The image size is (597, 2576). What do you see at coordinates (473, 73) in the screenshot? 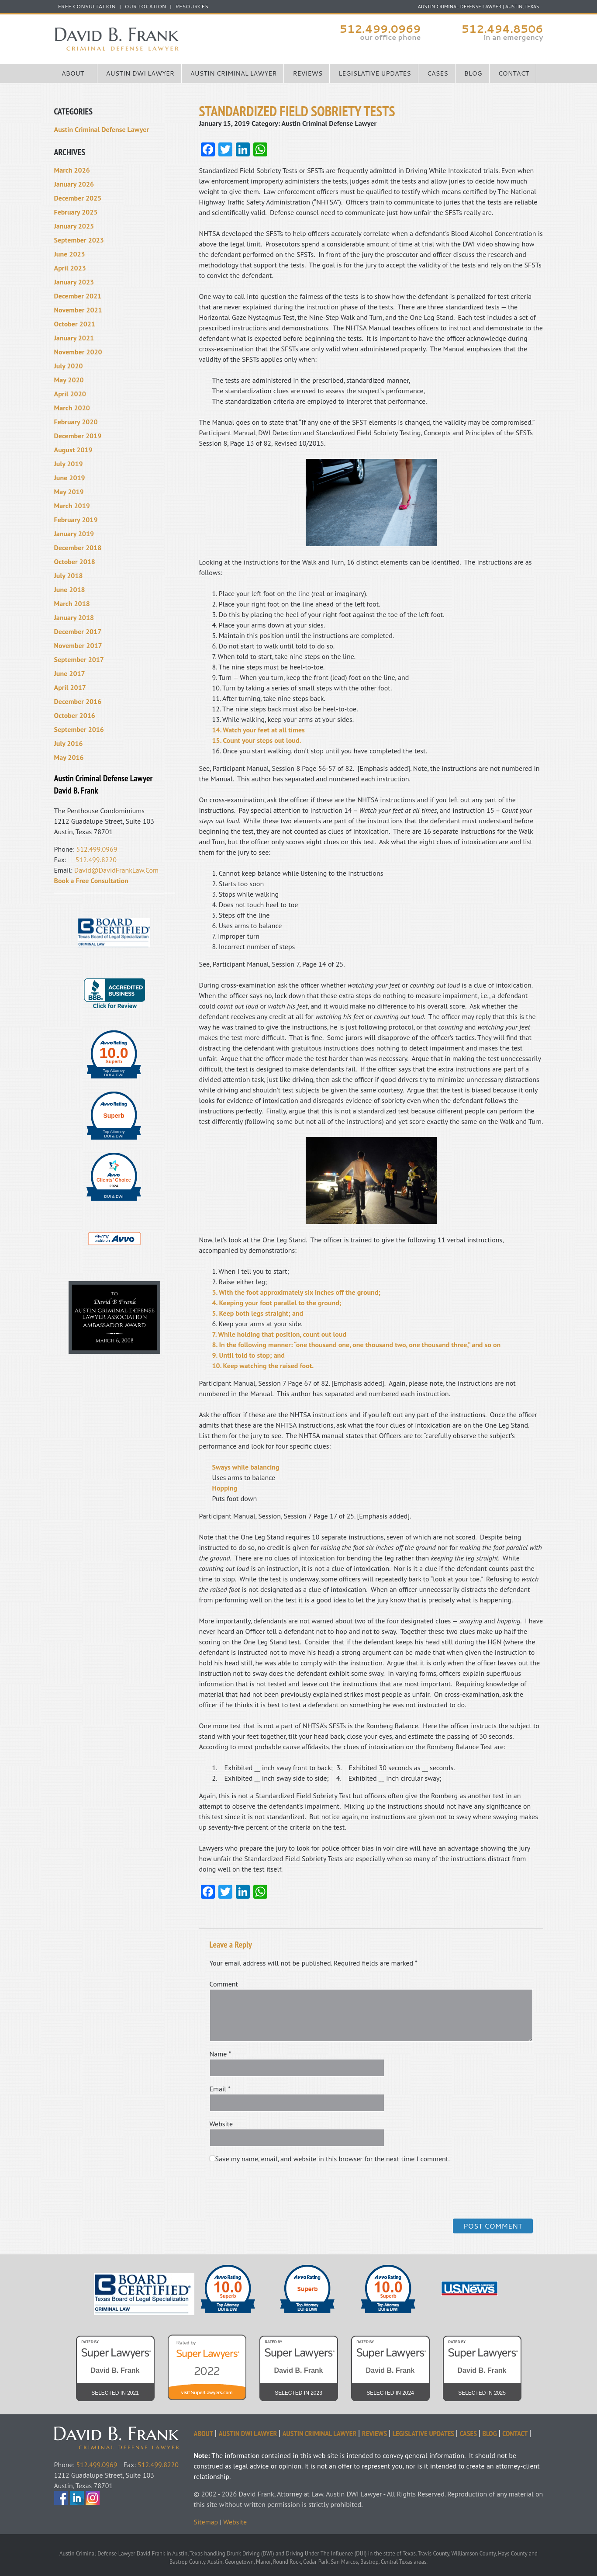
I see `Blog` at bounding box center [473, 73].